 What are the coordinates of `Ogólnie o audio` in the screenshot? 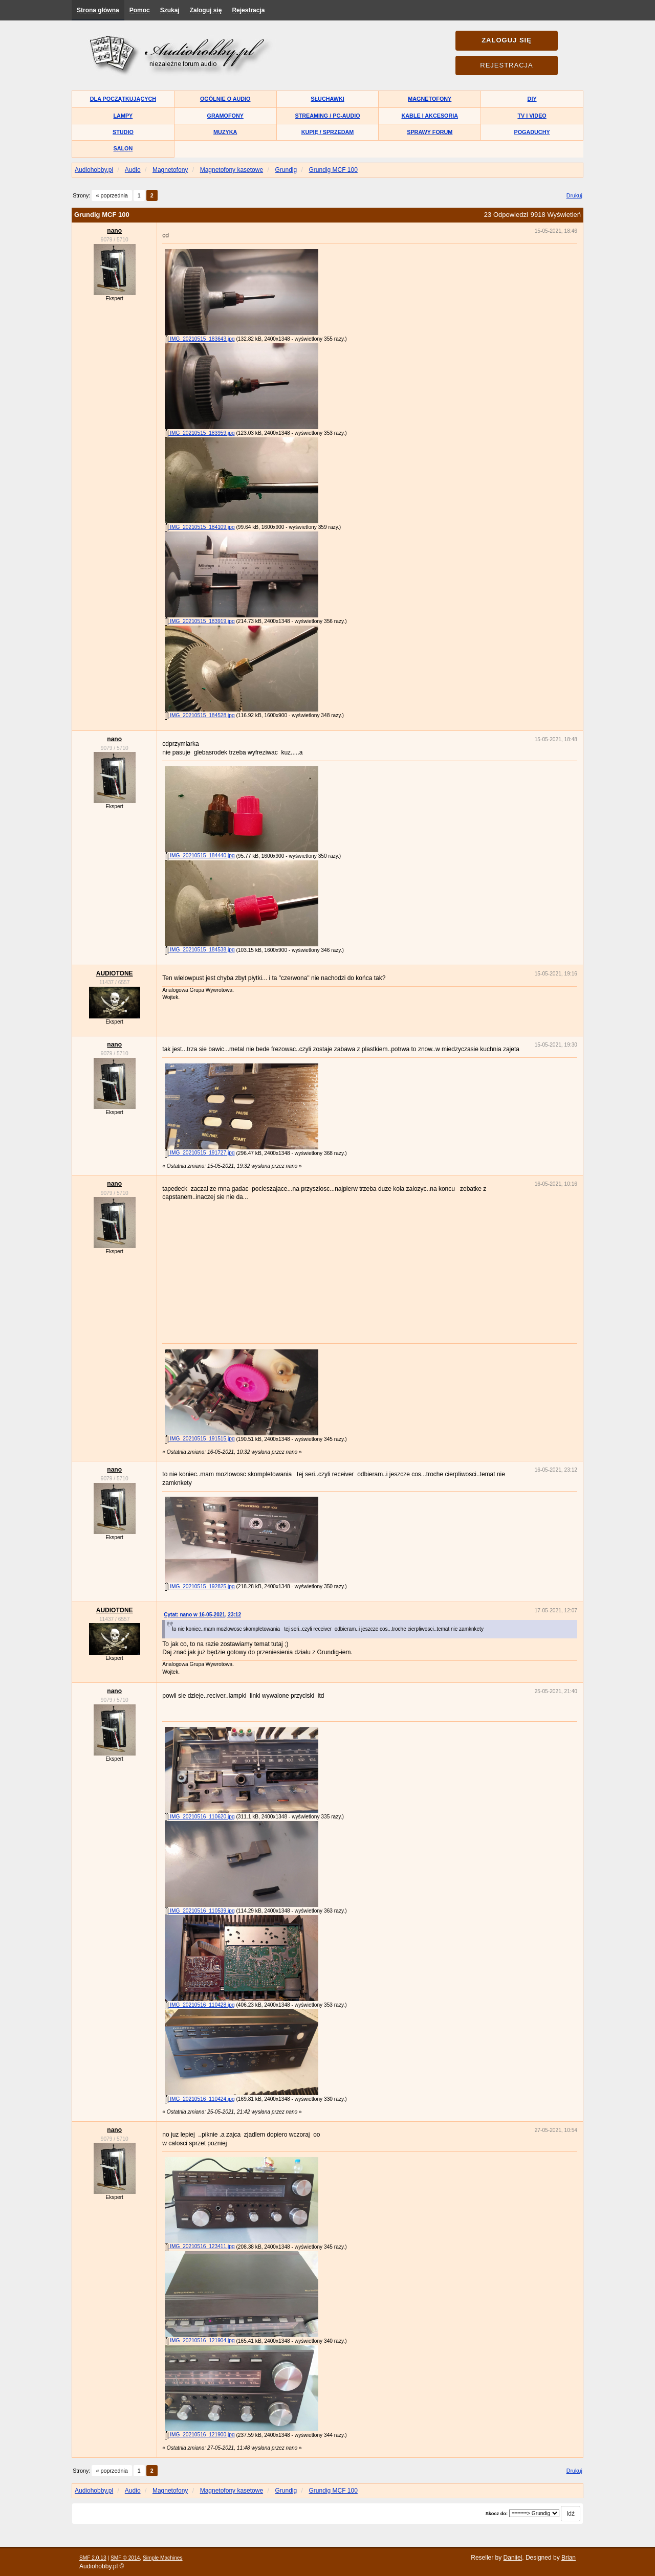 It's located at (225, 99).